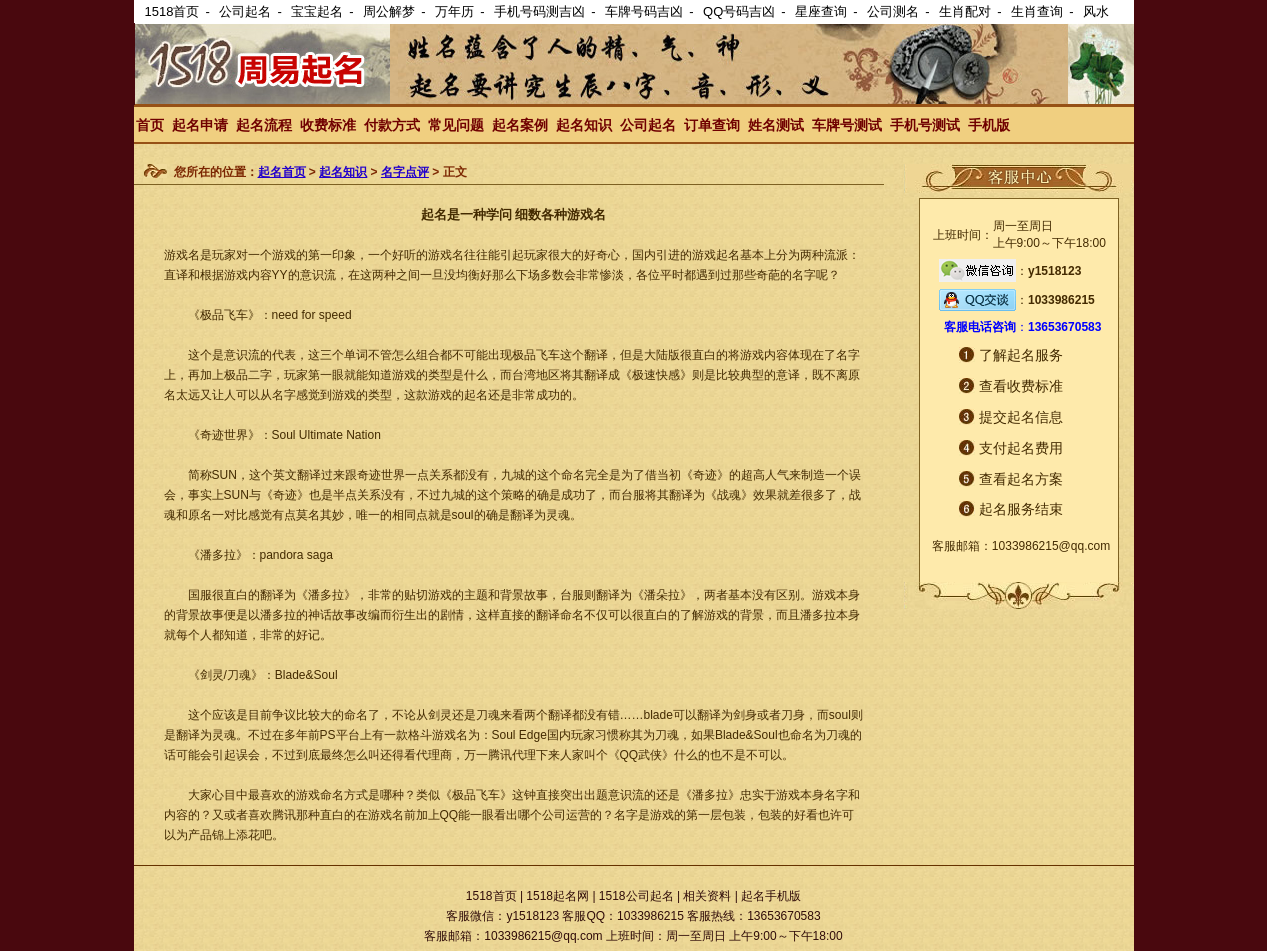 The height and width of the screenshot is (951, 1267). I want to click on 车牌号测试, so click(847, 125).